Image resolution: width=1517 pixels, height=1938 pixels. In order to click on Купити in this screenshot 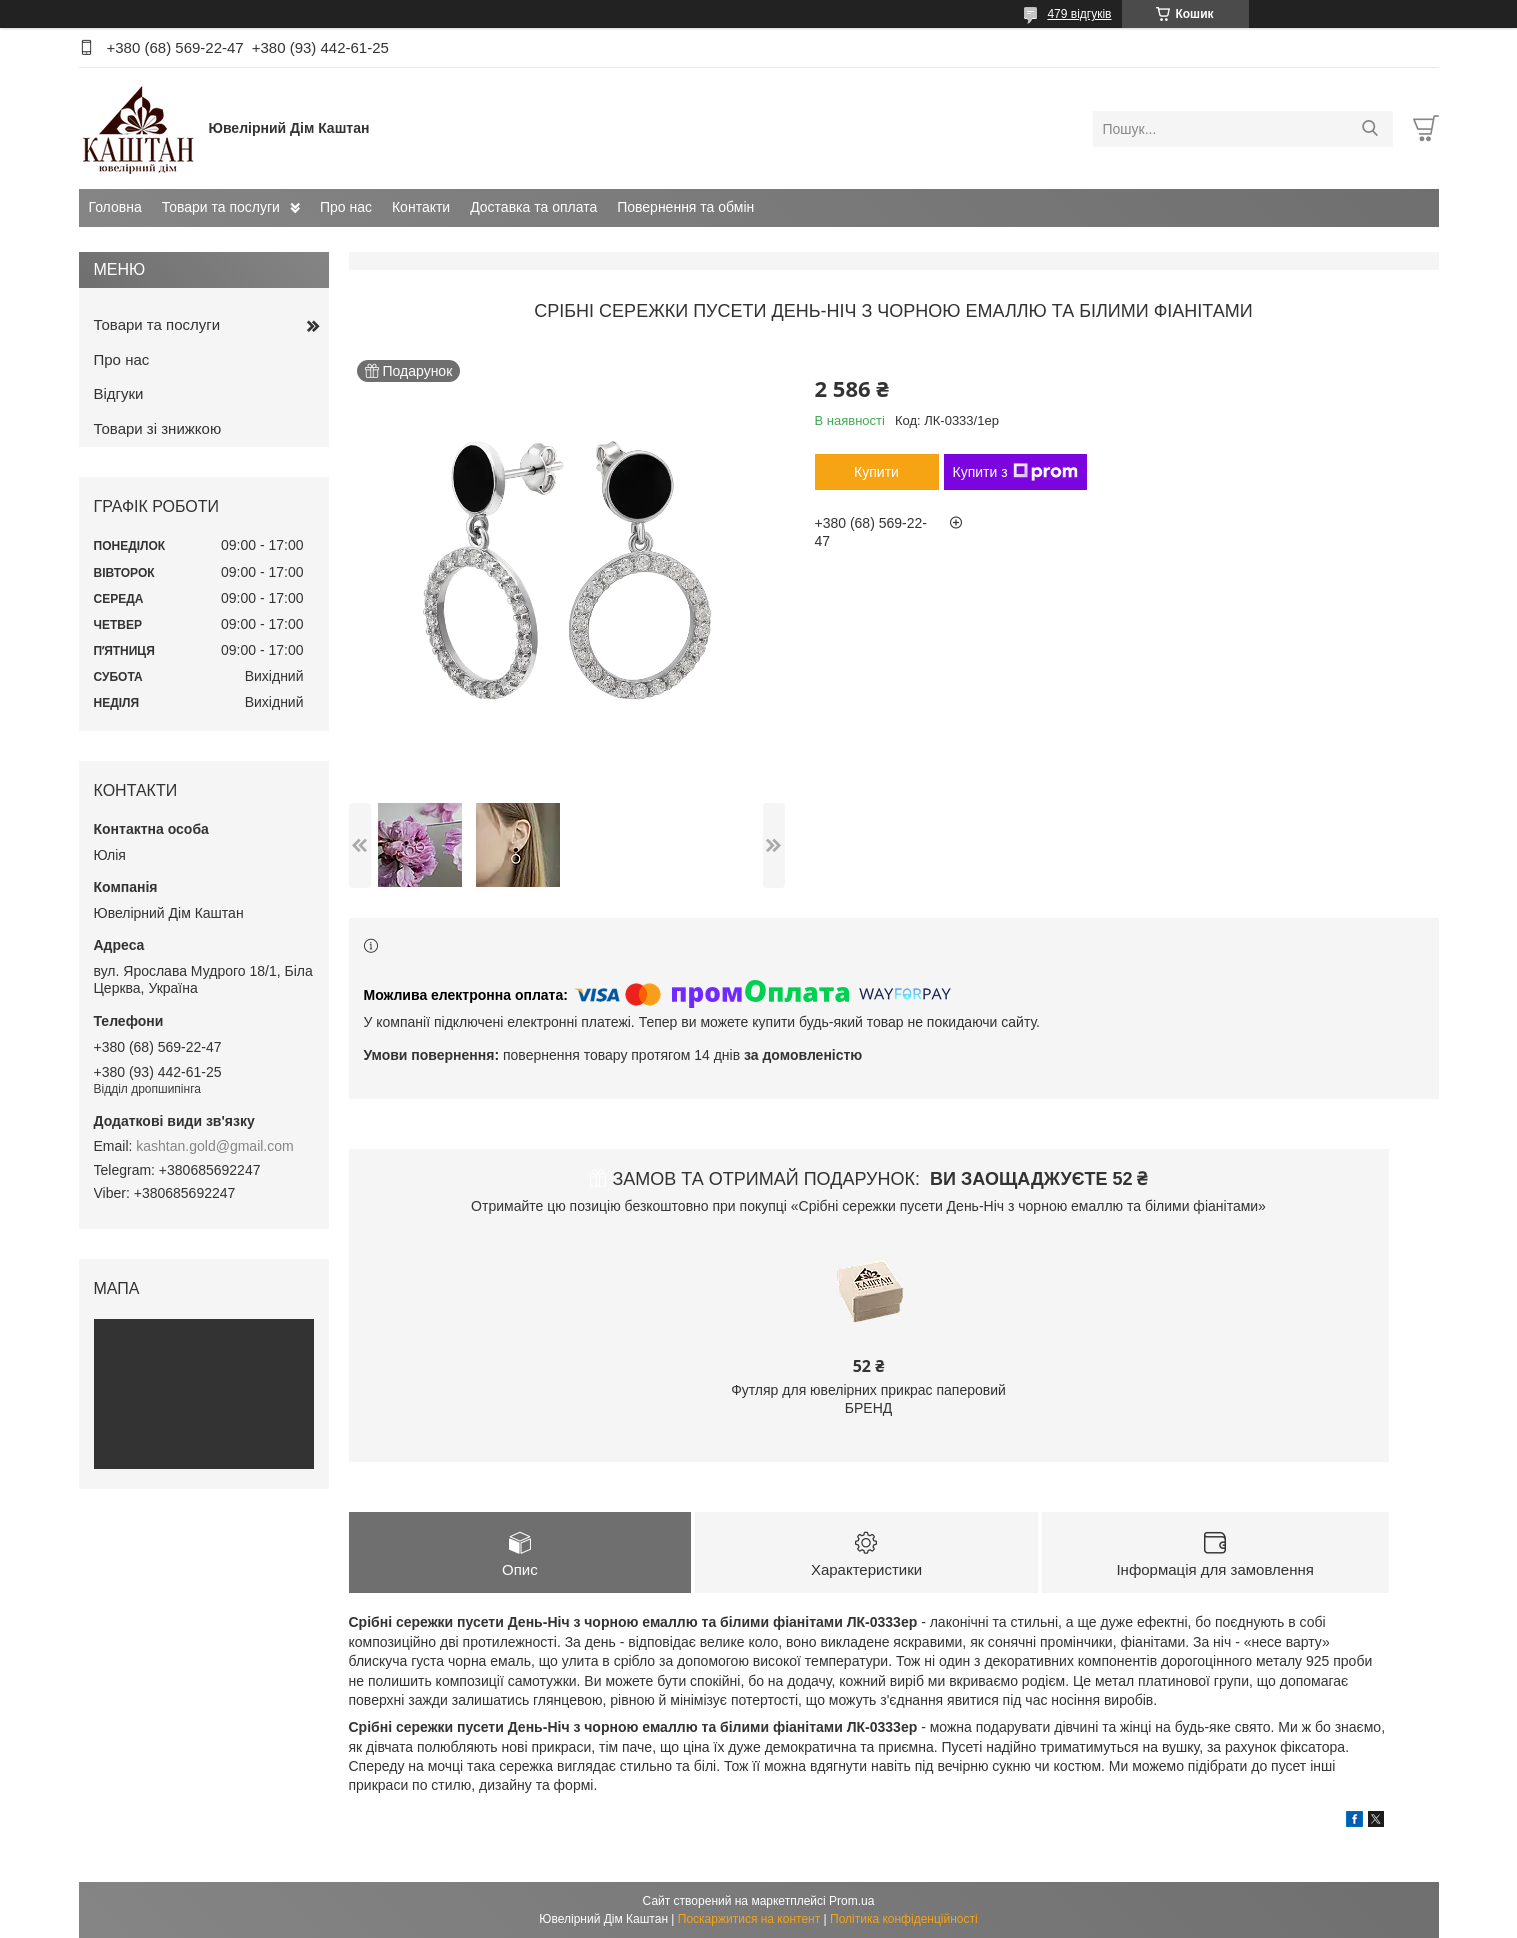, I will do `click(876, 472)`.